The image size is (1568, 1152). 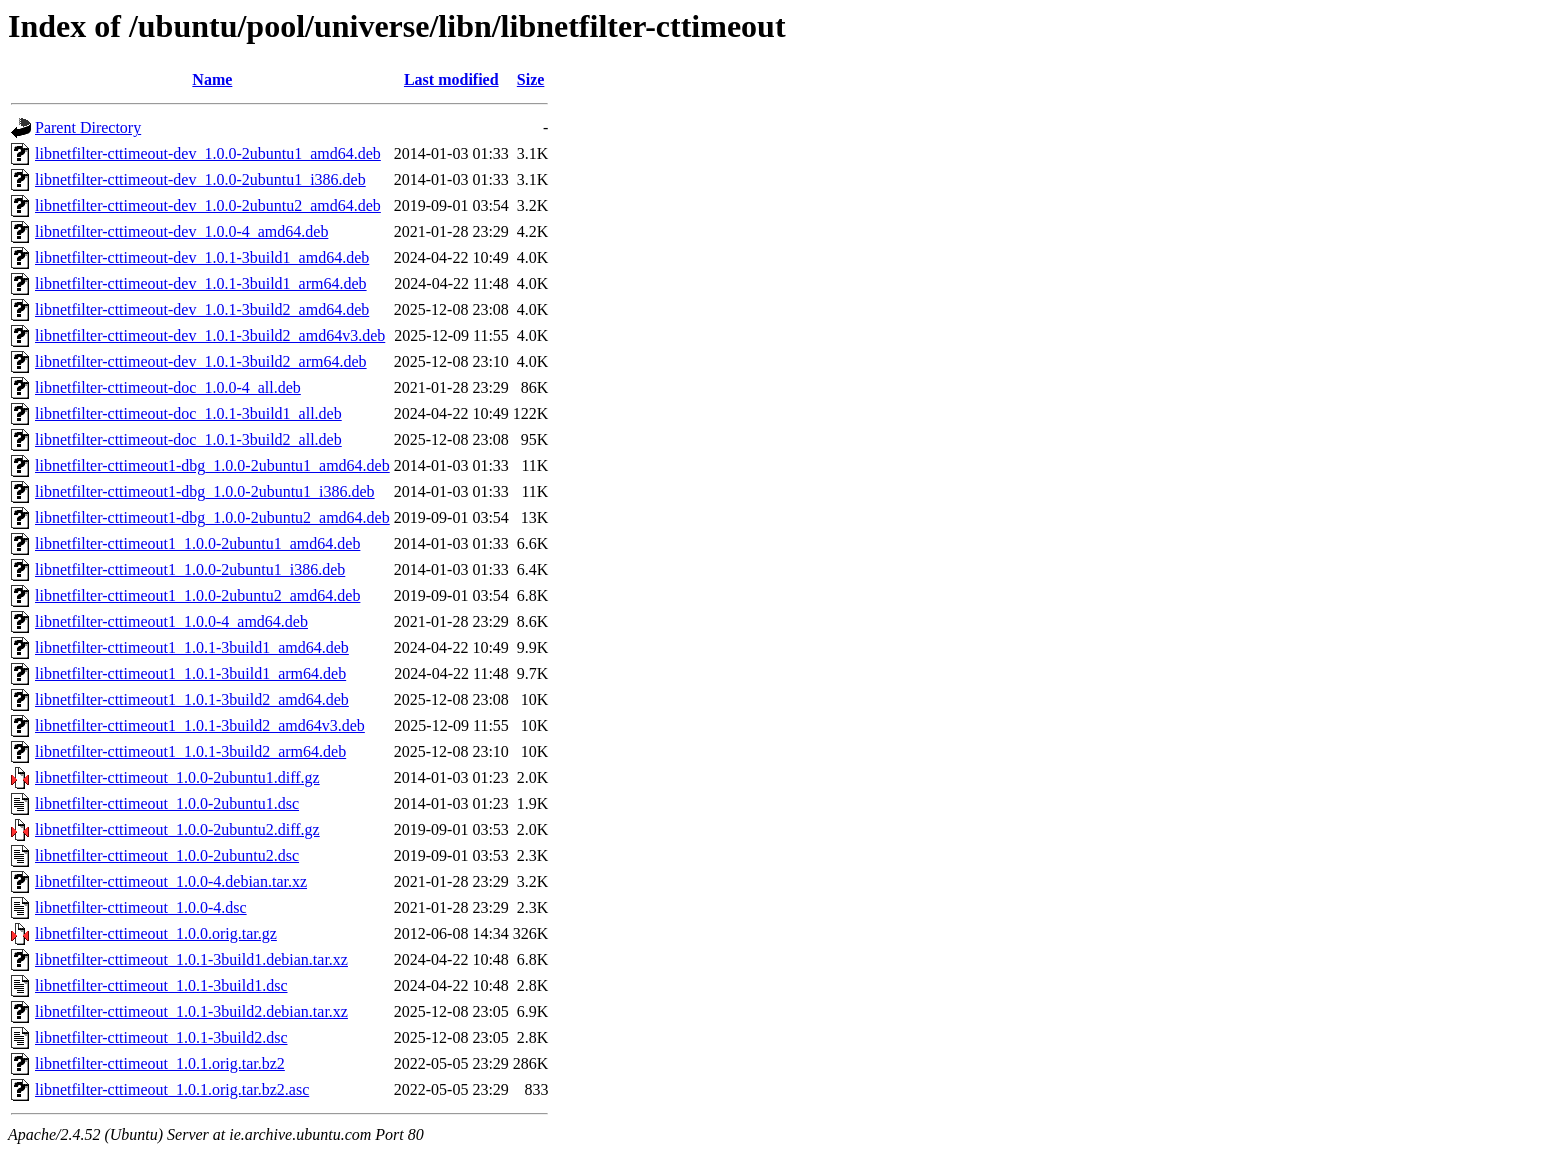 What do you see at coordinates (190, 673) in the screenshot?
I see `libnetfilter-cttimeout1_1.0.1-3build1_arm64.deb` at bounding box center [190, 673].